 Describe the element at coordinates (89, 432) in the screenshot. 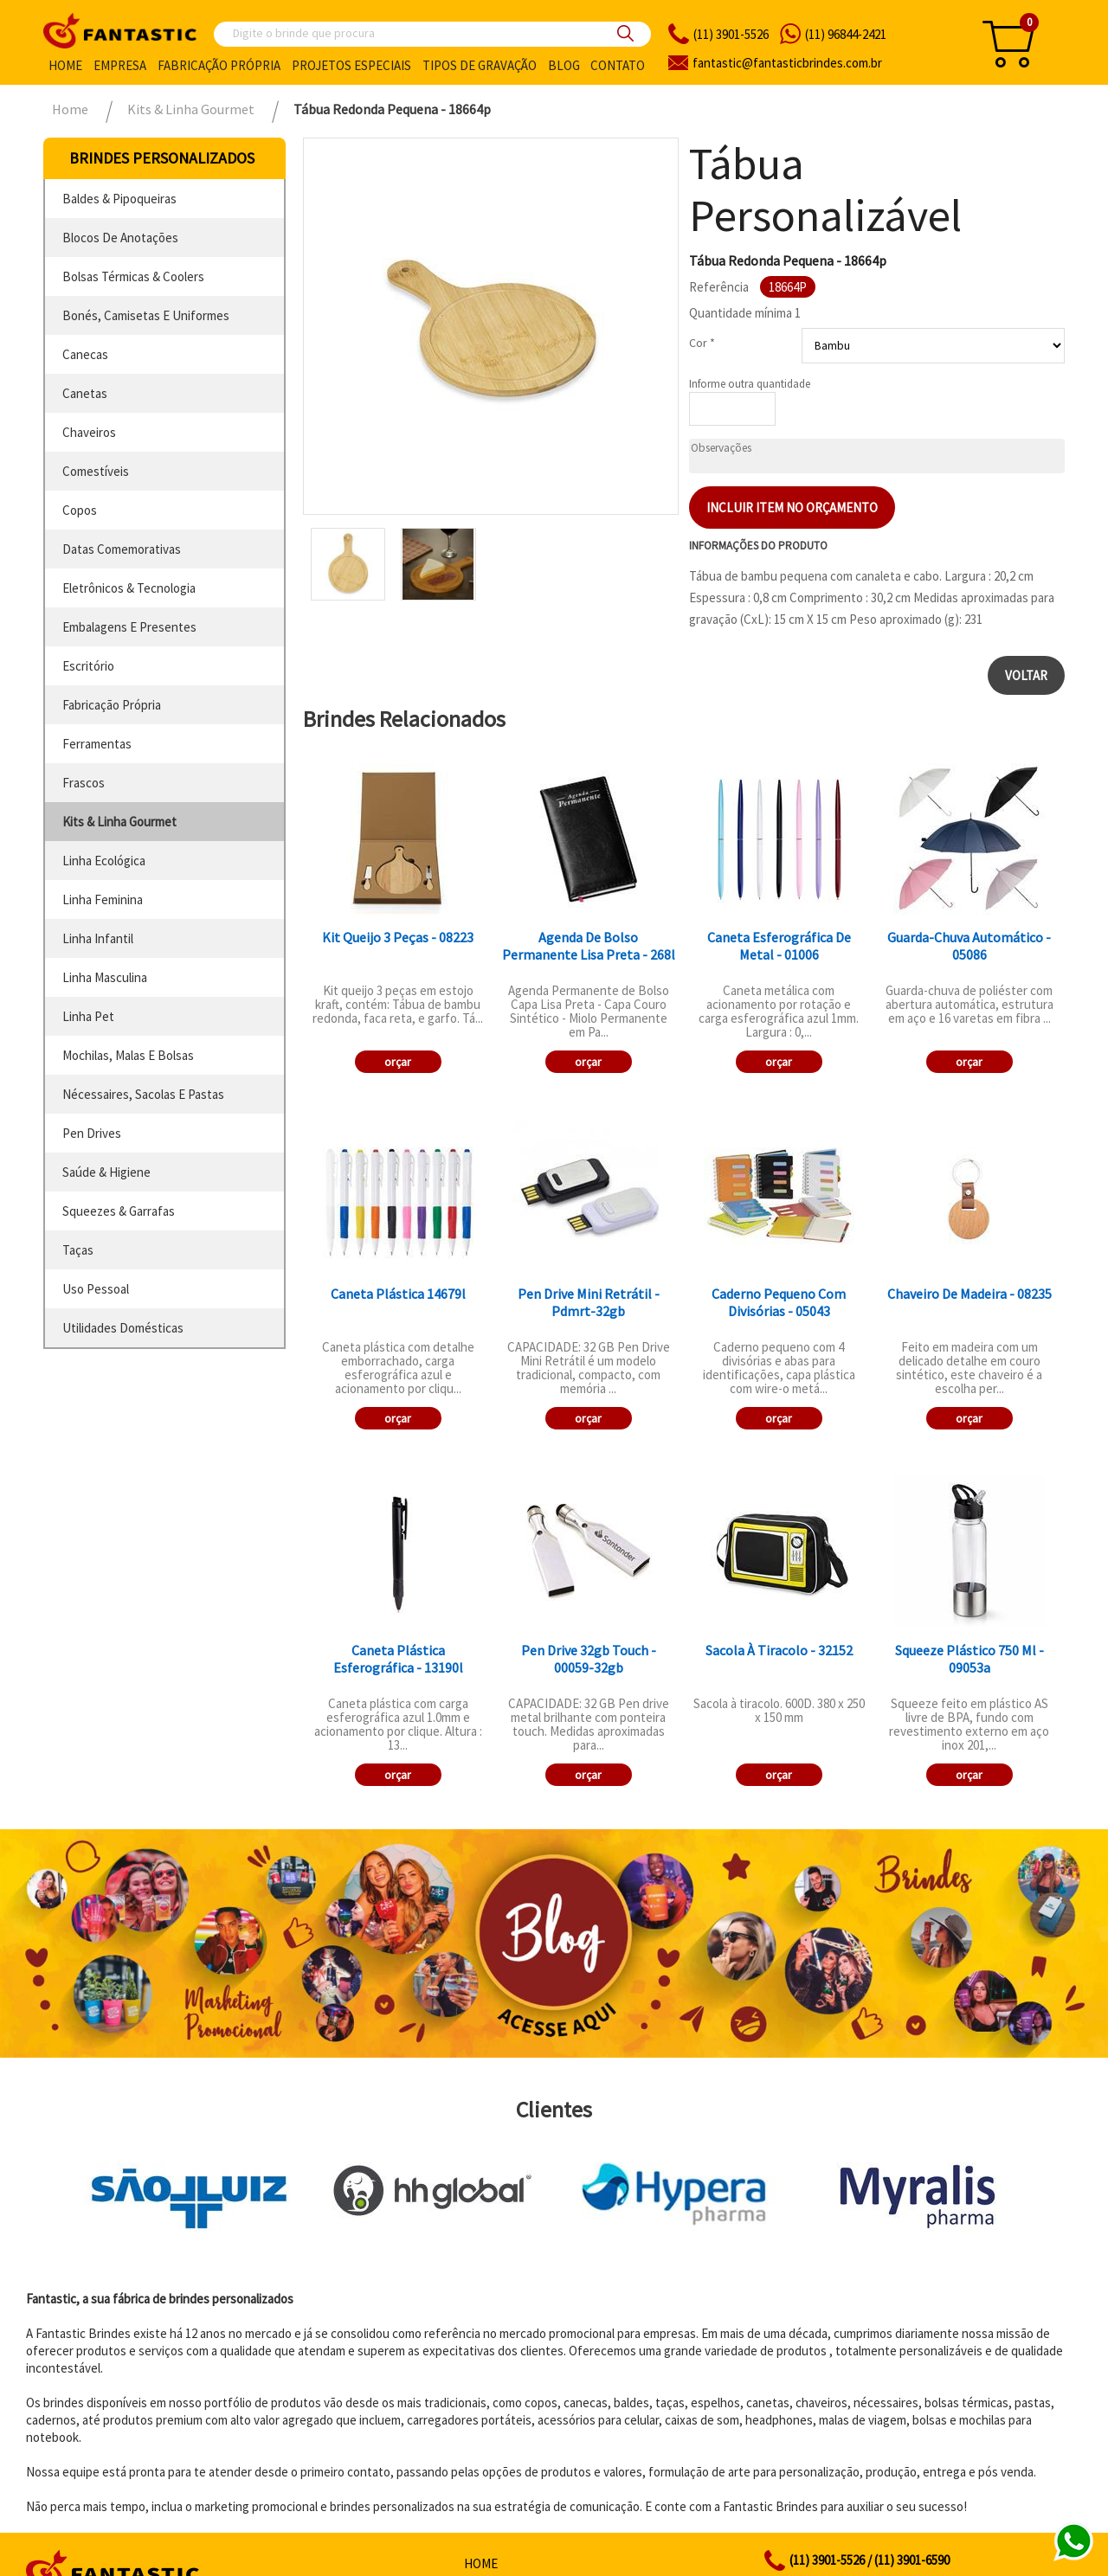

I see `chaveiros` at that location.